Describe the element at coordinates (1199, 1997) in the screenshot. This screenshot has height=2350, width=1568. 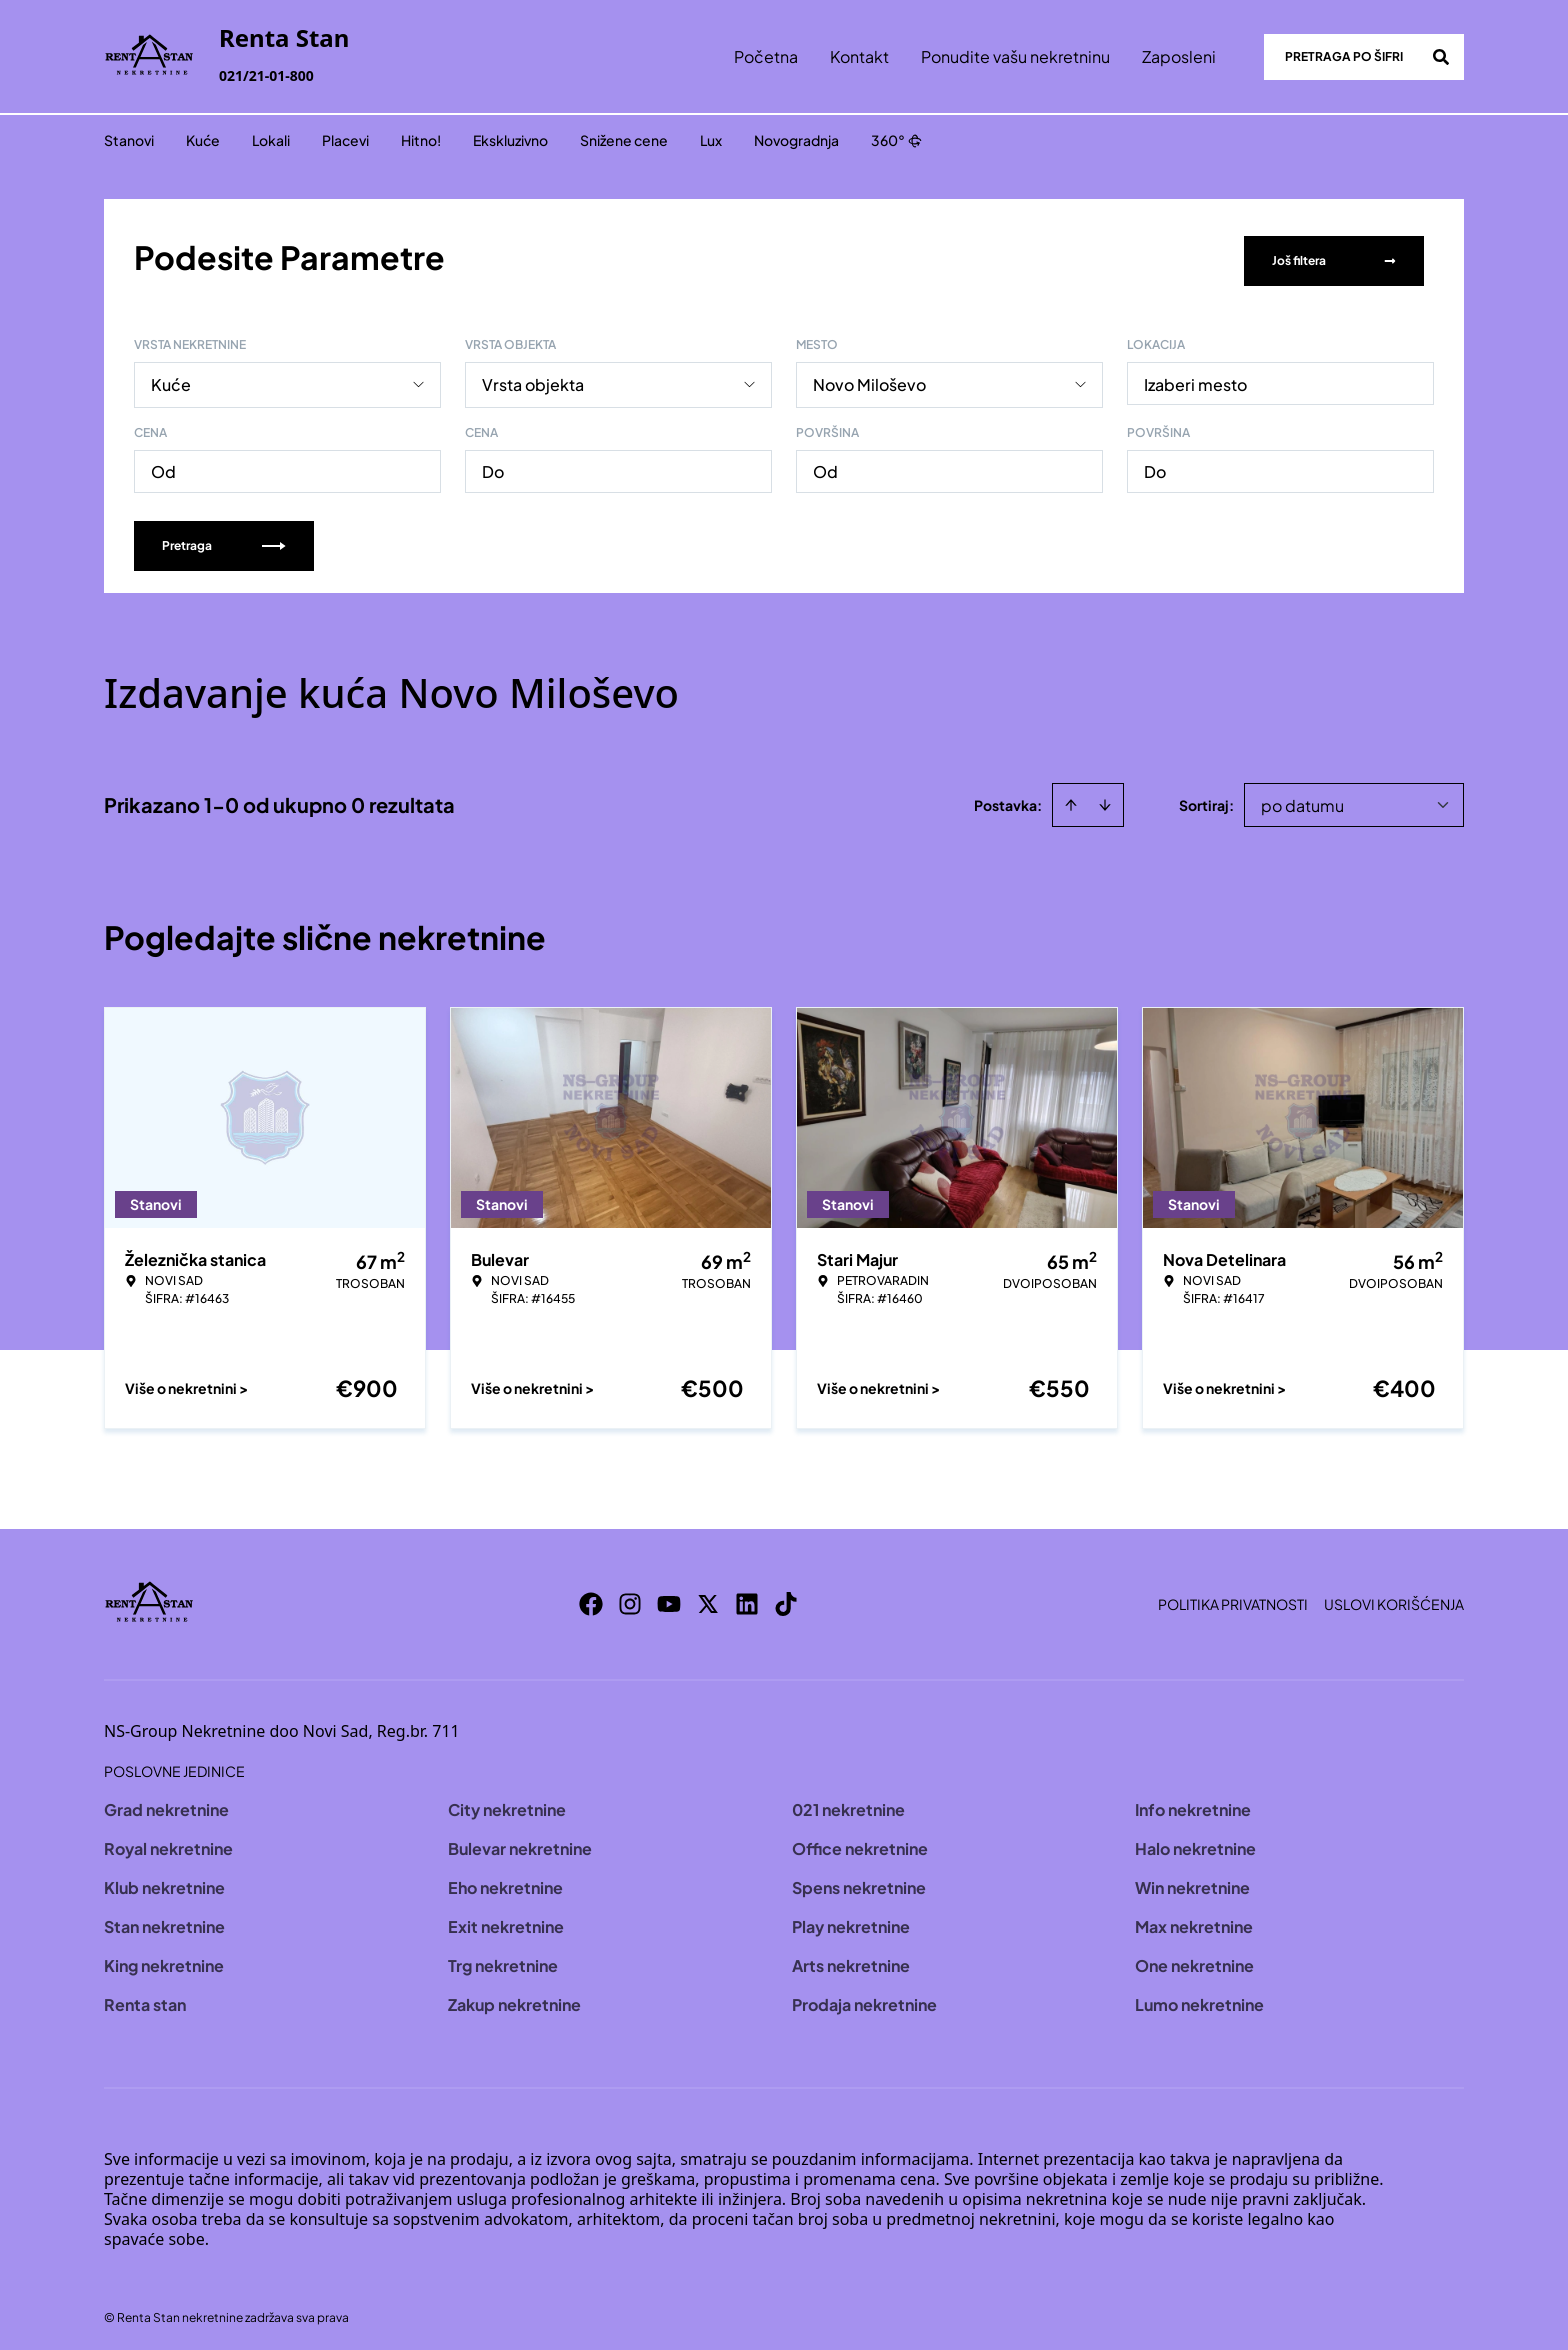
I see `Lumo nekretnine` at that location.